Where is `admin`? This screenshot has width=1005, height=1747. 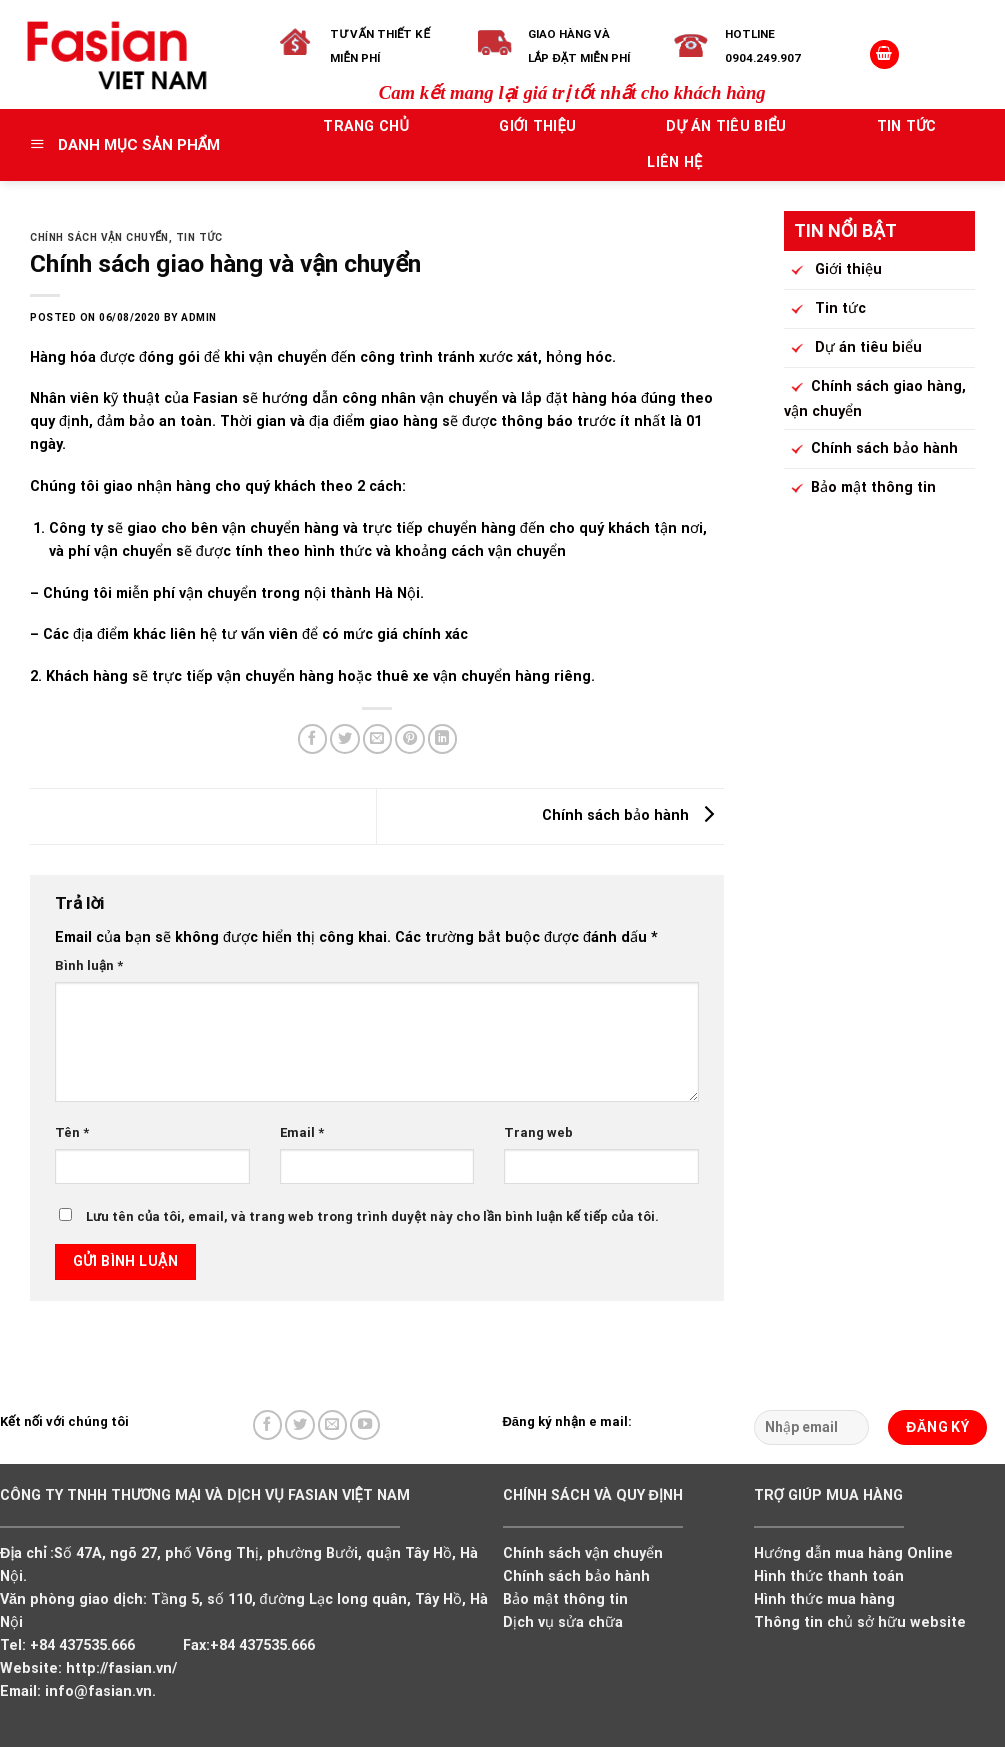 admin is located at coordinates (199, 317).